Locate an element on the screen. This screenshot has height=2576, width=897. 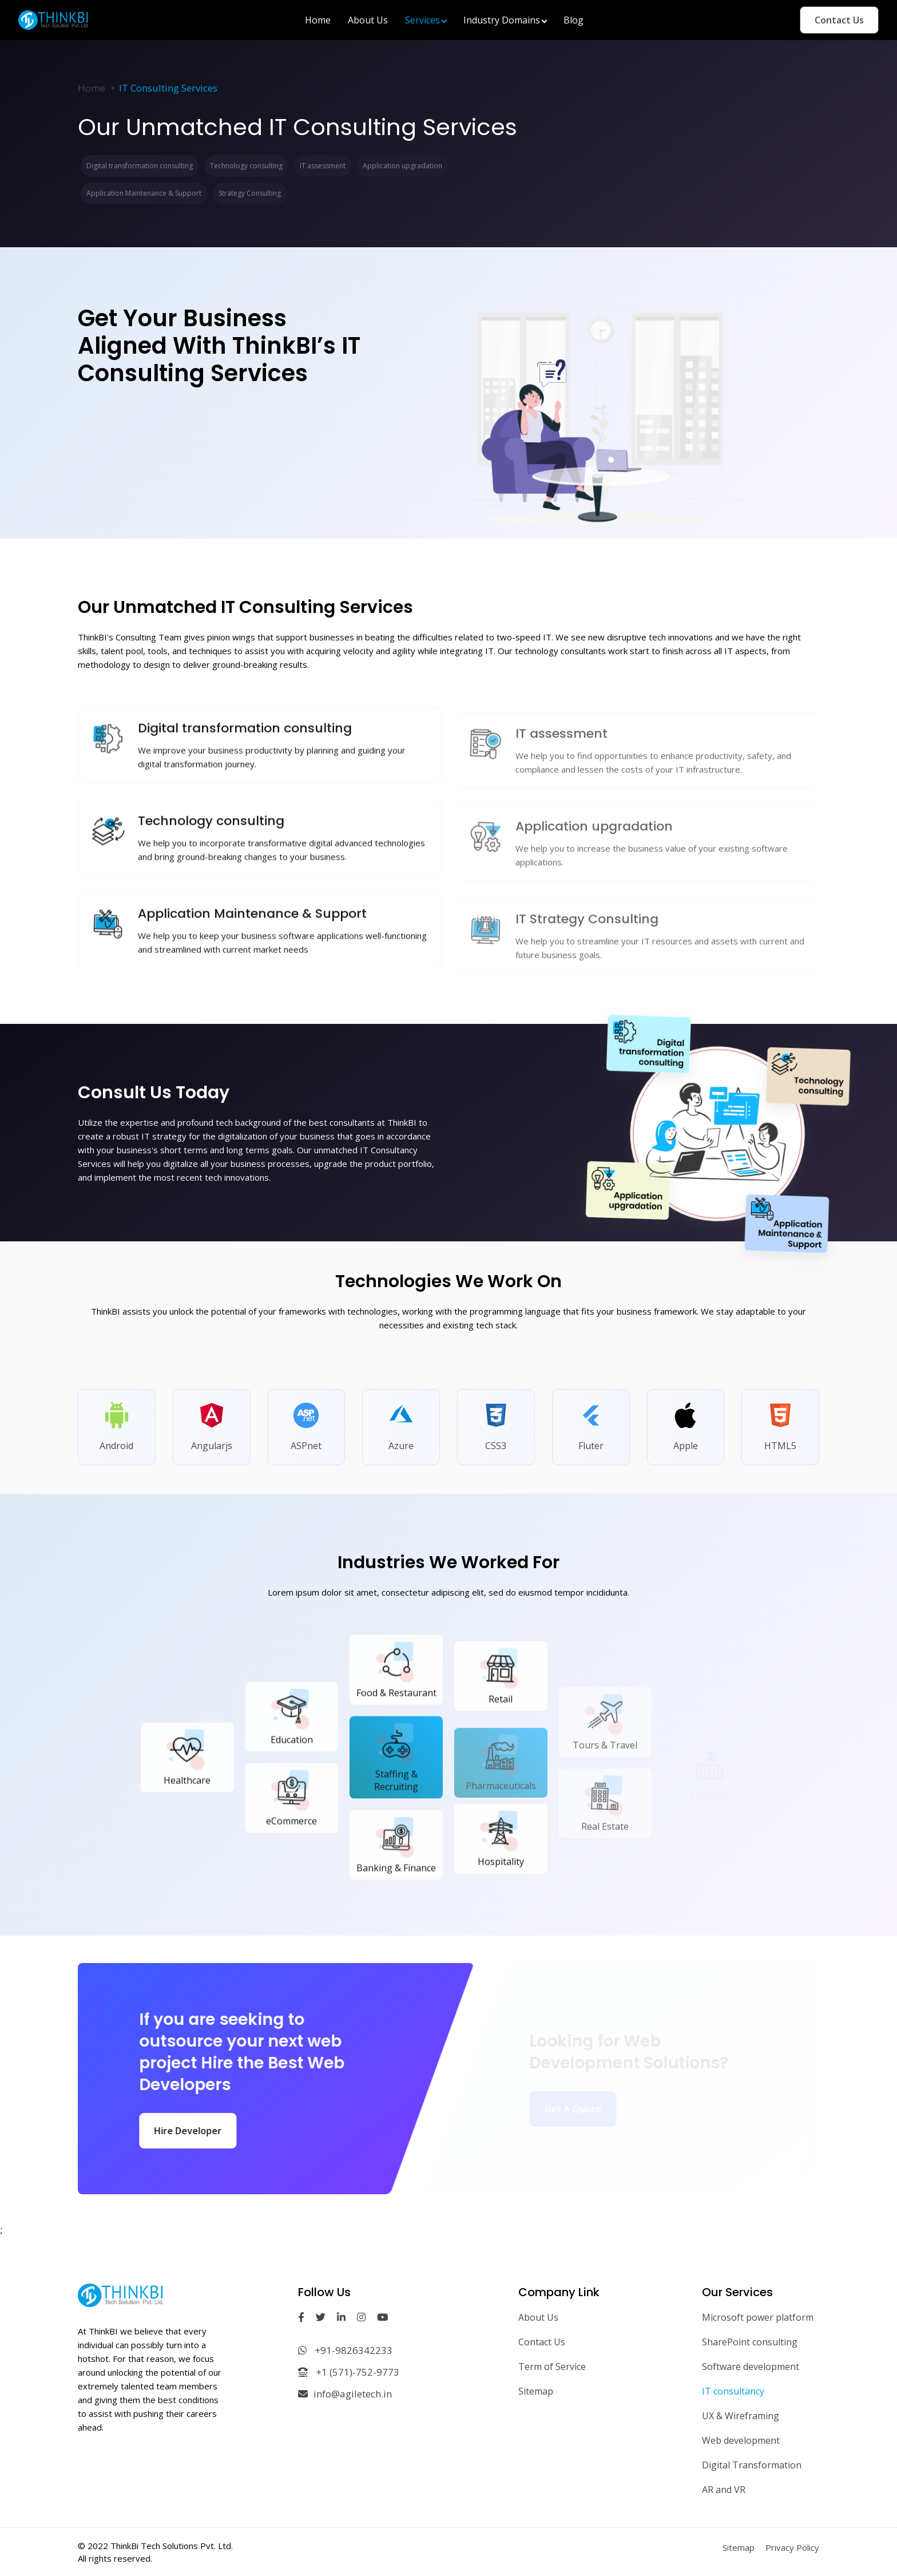
About Us is located at coordinates (538, 2317).